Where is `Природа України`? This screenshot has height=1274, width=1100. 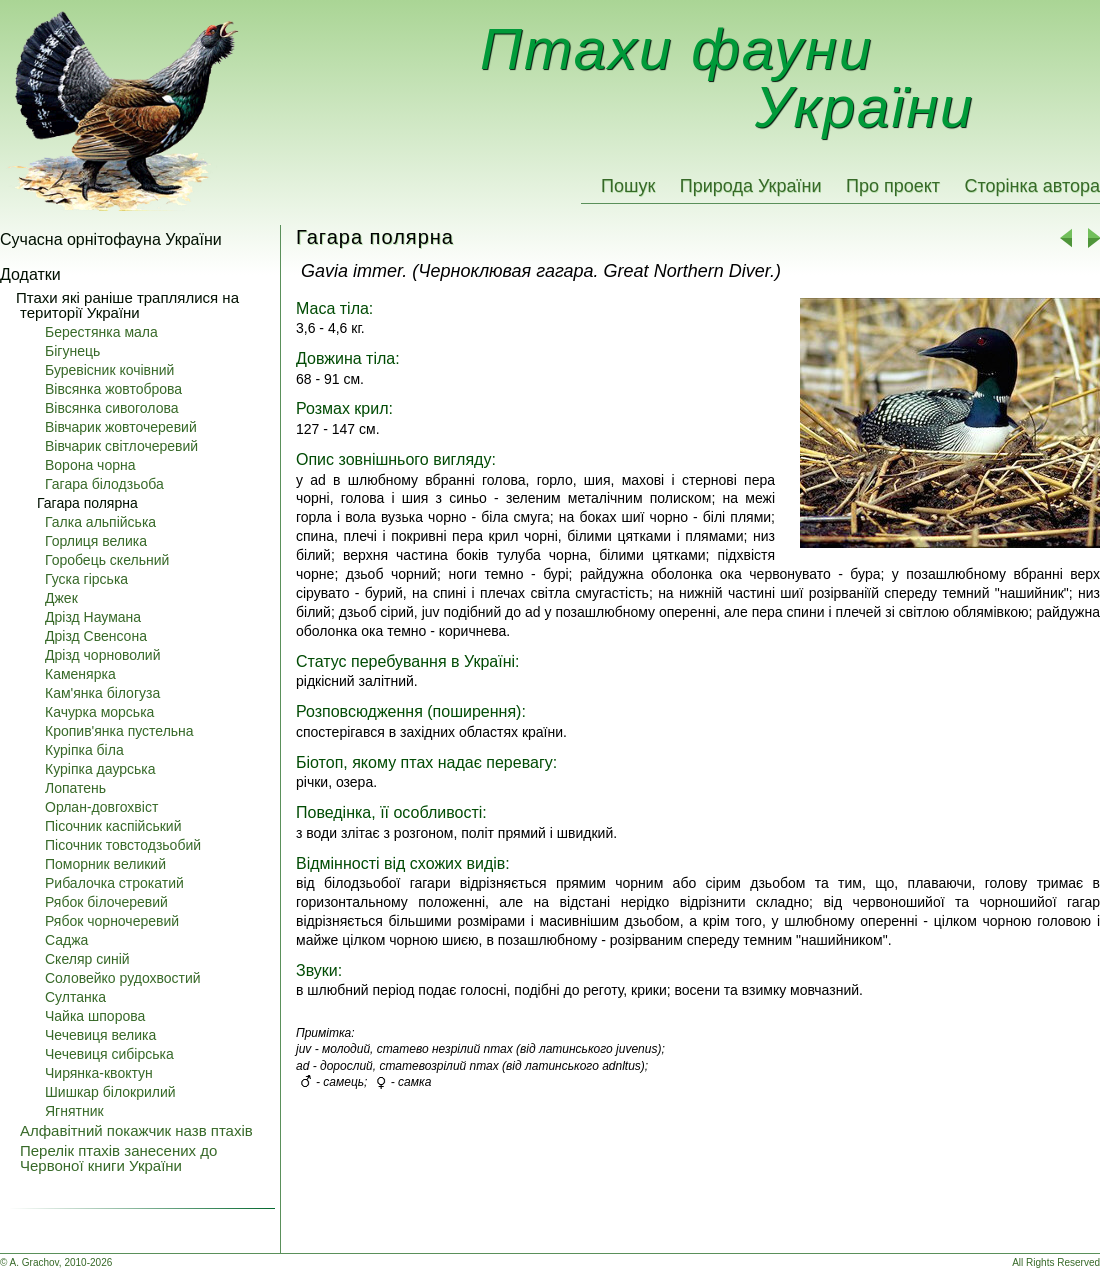
Природа України is located at coordinates (751, 186).